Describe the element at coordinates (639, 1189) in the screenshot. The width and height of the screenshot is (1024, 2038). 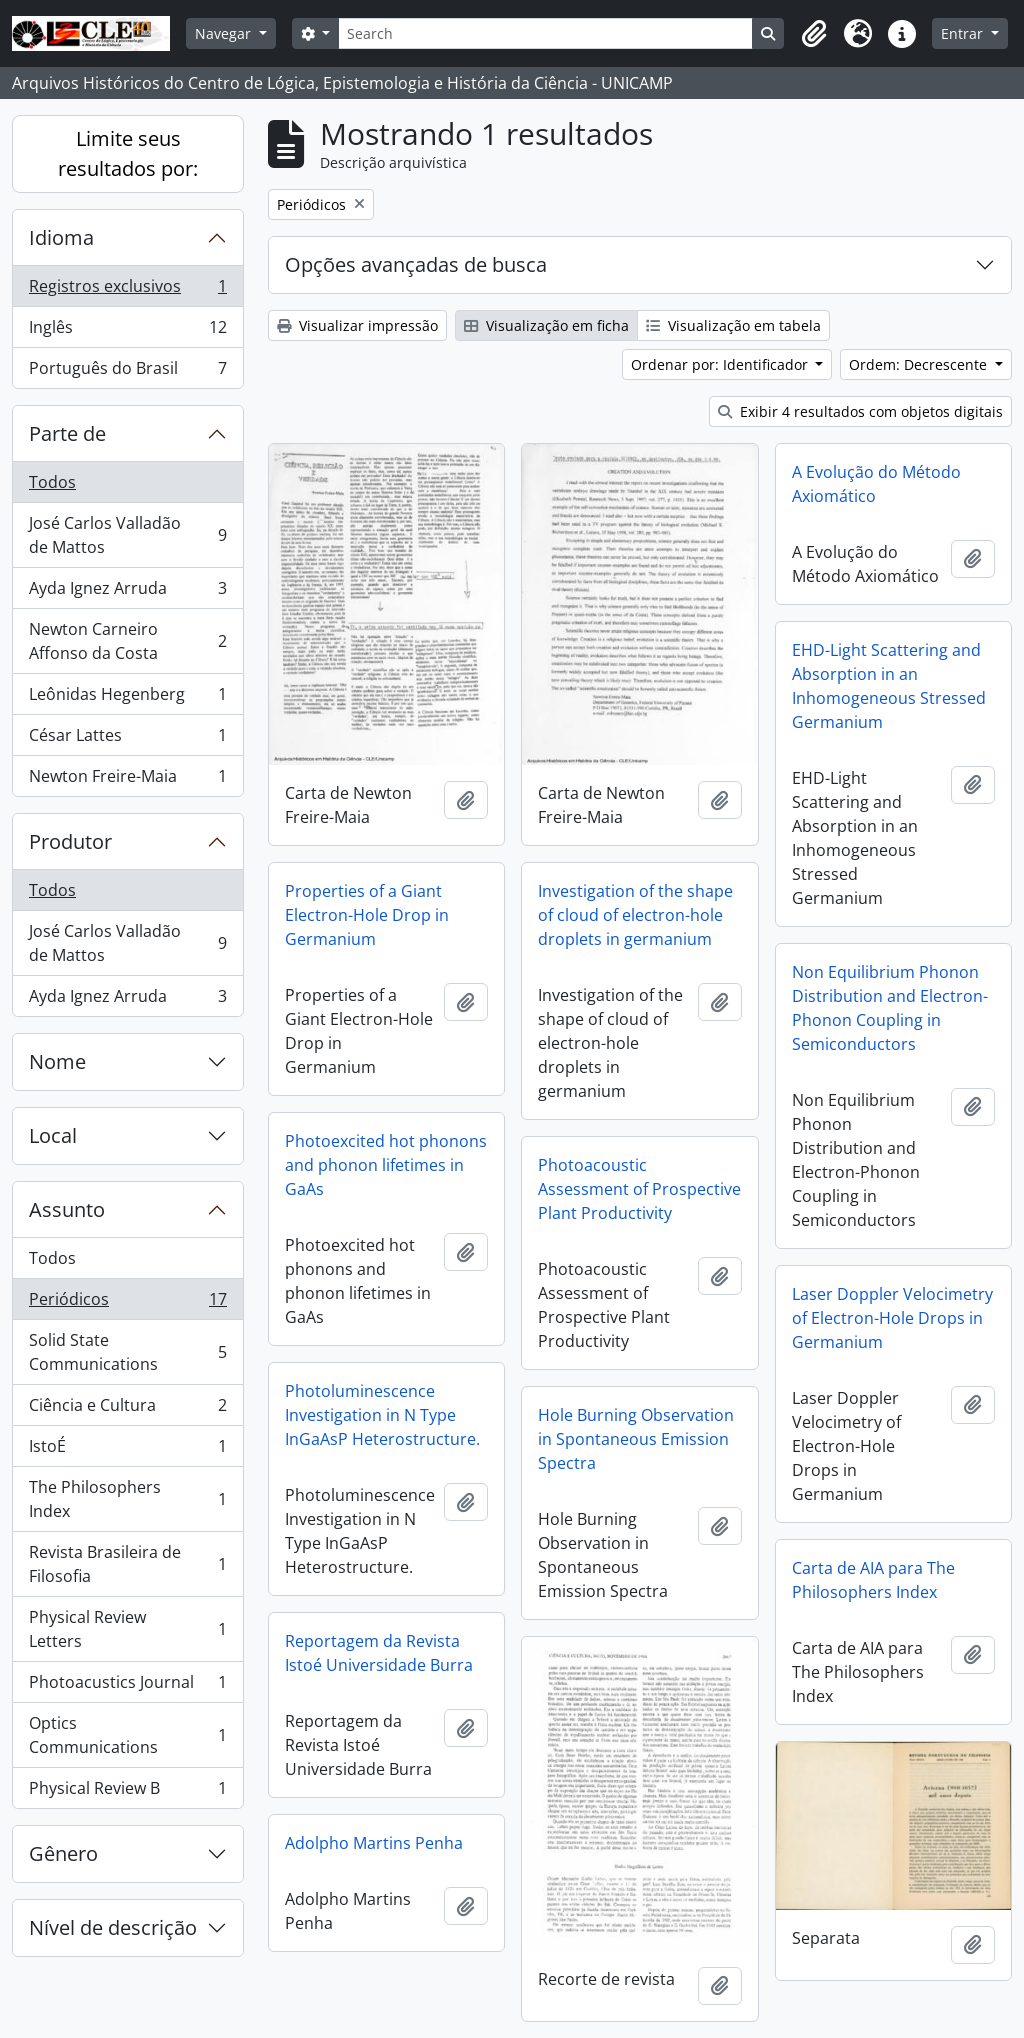
I see `Photoacoustic Assessment of Prospective Plant Productivity` at that location.